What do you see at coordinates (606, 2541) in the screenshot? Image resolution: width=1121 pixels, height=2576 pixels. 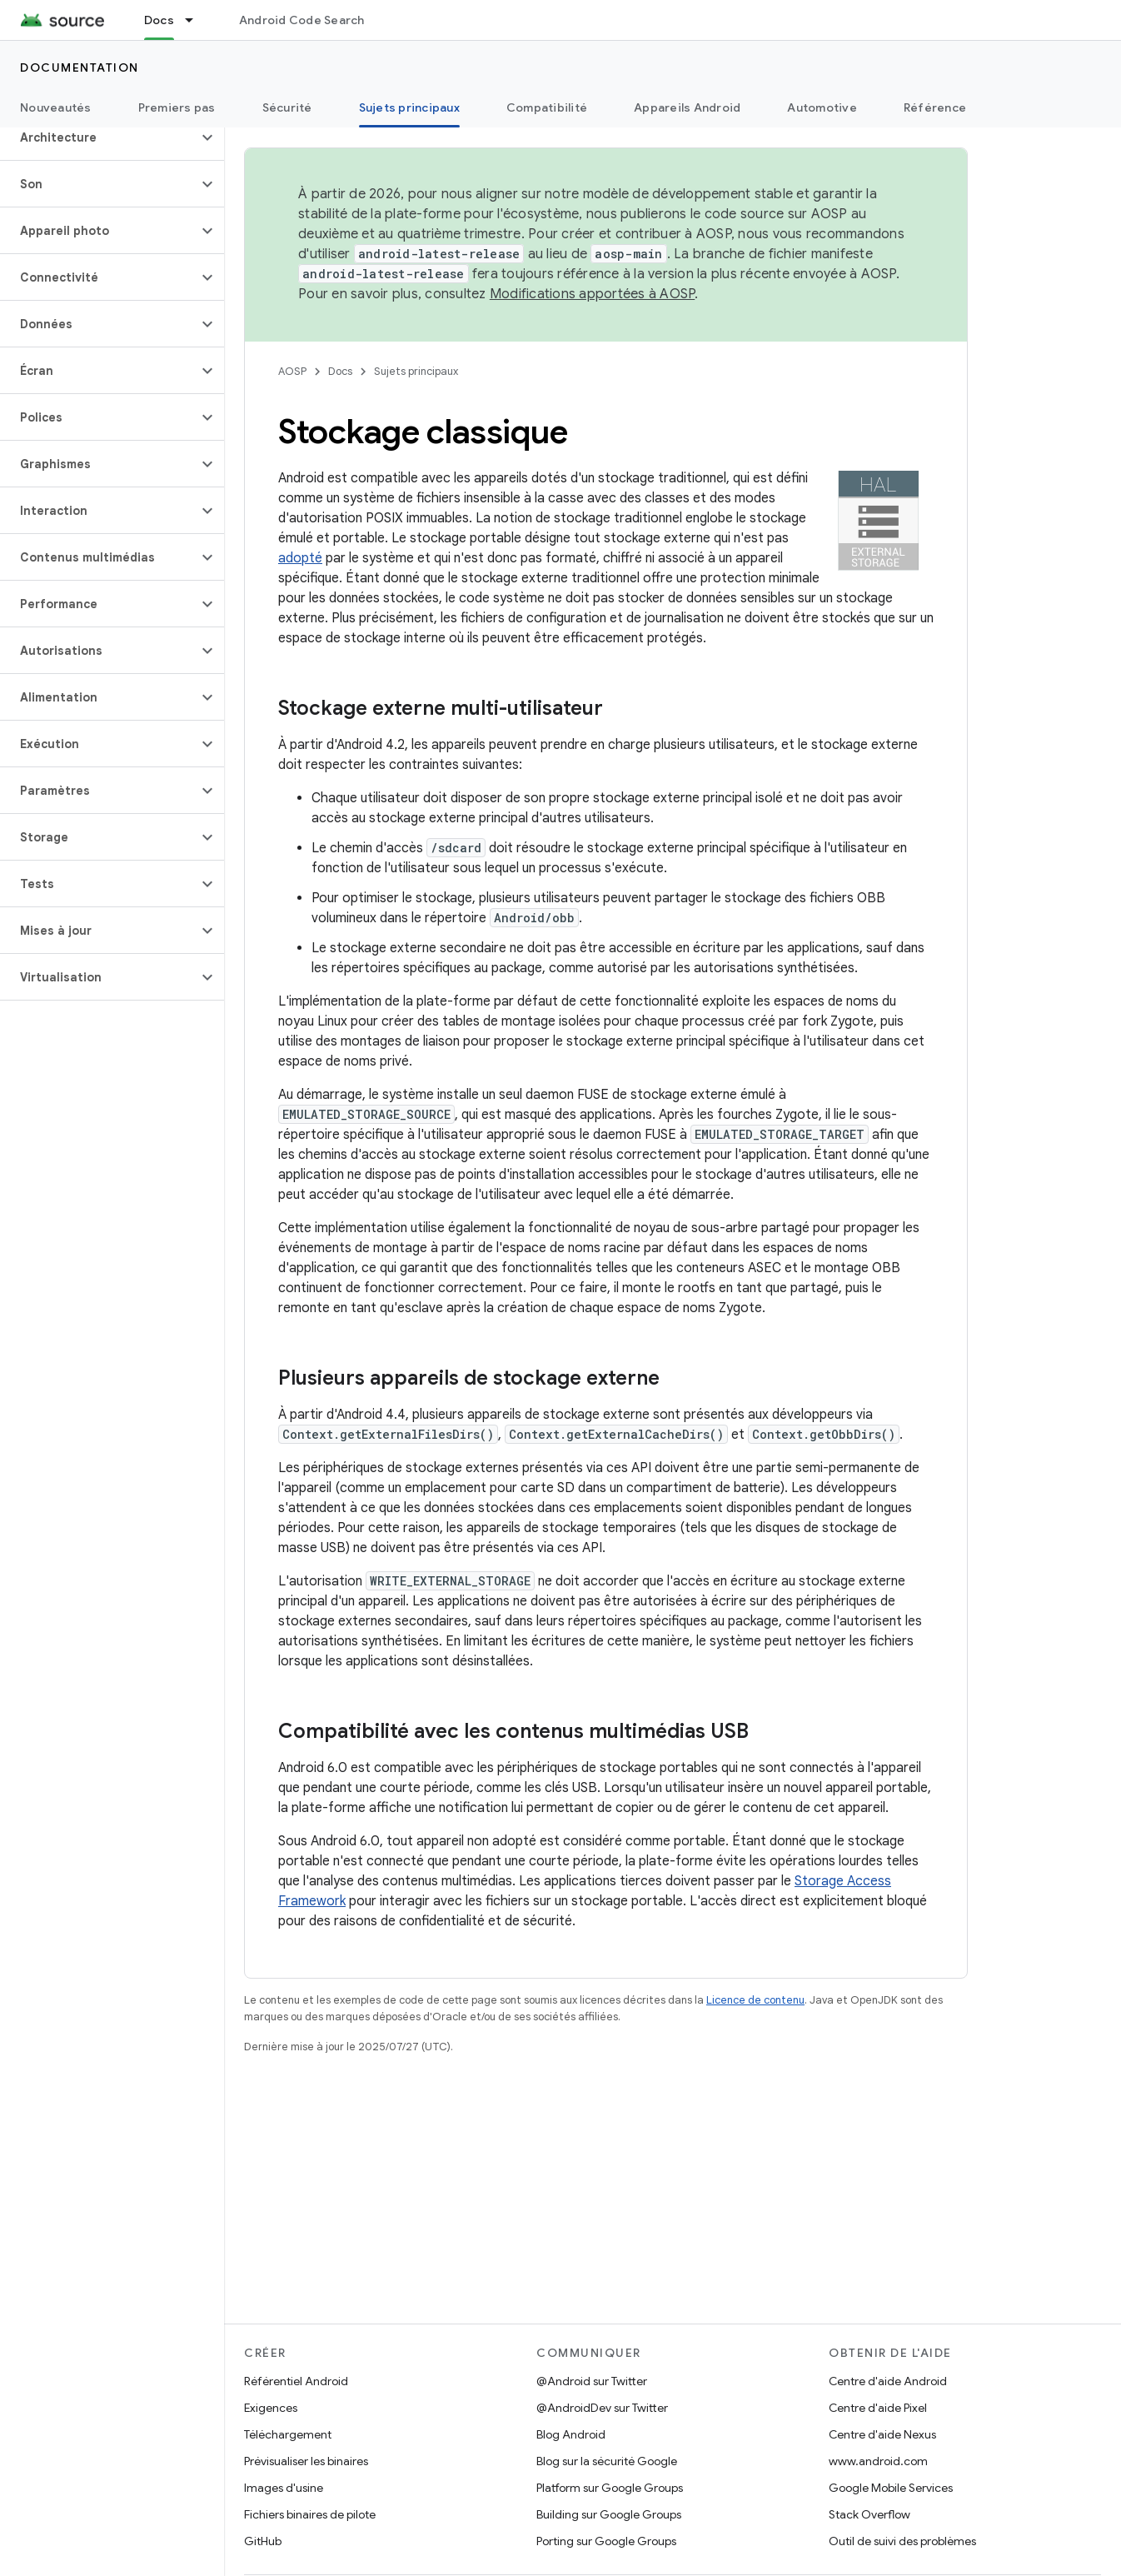 I see `Porting sur Google Groups` at bounding box center [606, 2541].